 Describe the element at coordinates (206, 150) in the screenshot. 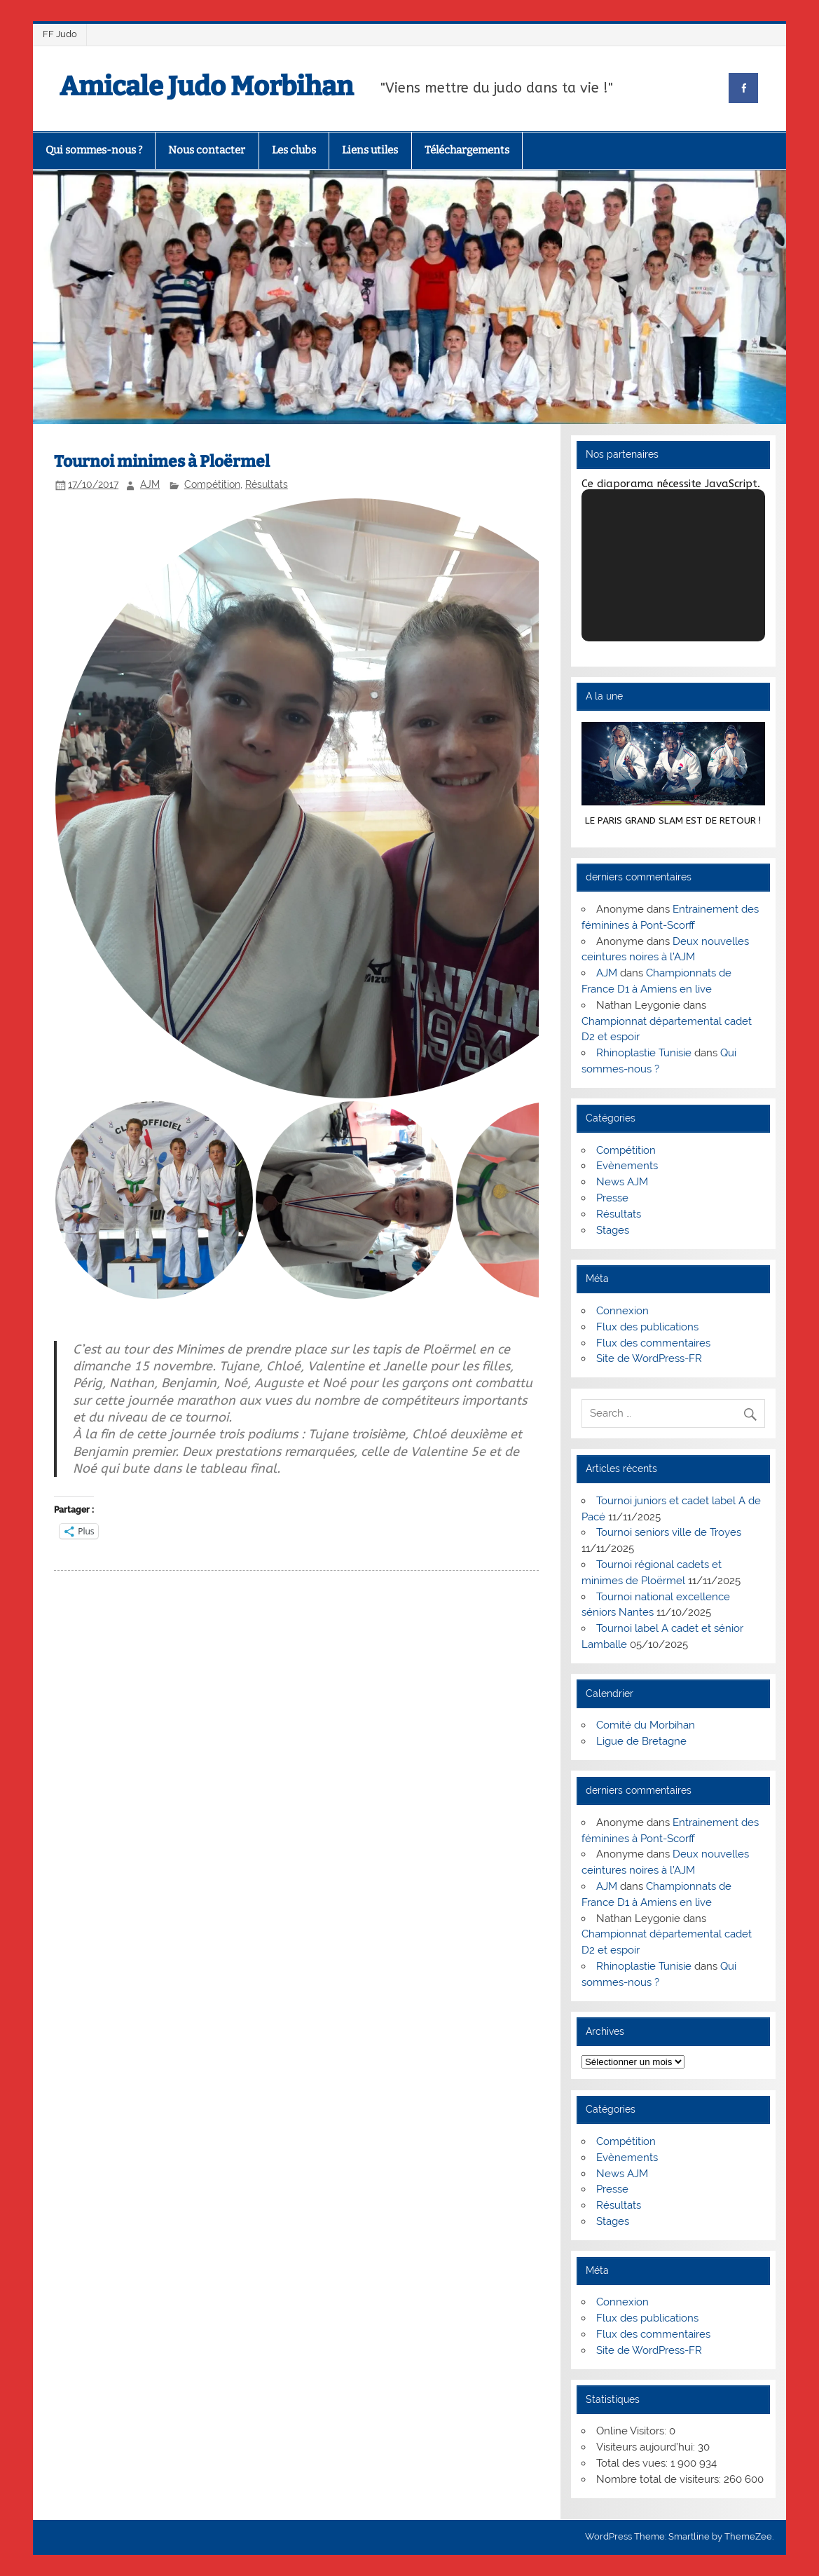

I see `Nous contacter` at that location.